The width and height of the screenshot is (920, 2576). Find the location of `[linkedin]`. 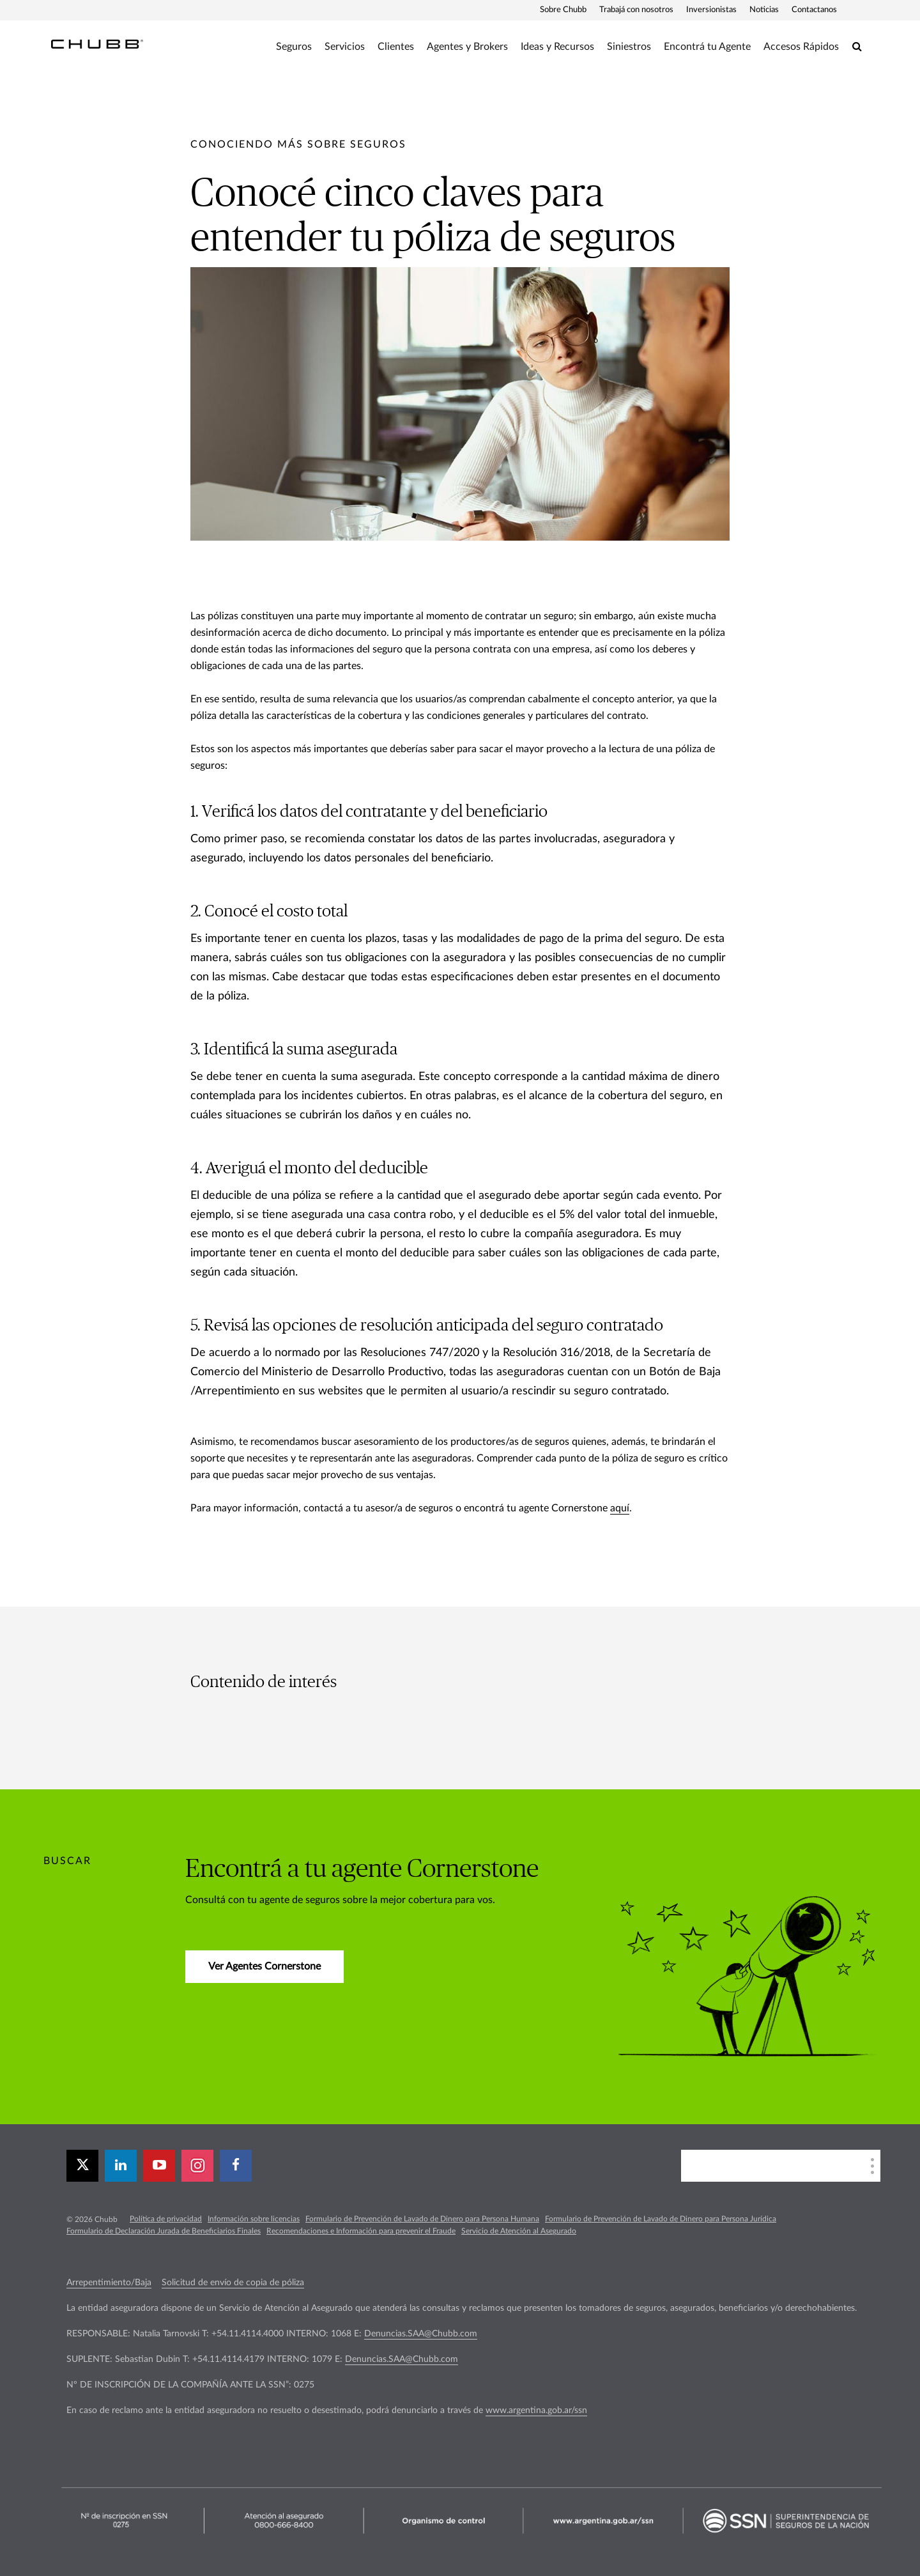

[linkedin] is located at coordinates (121, 2166).